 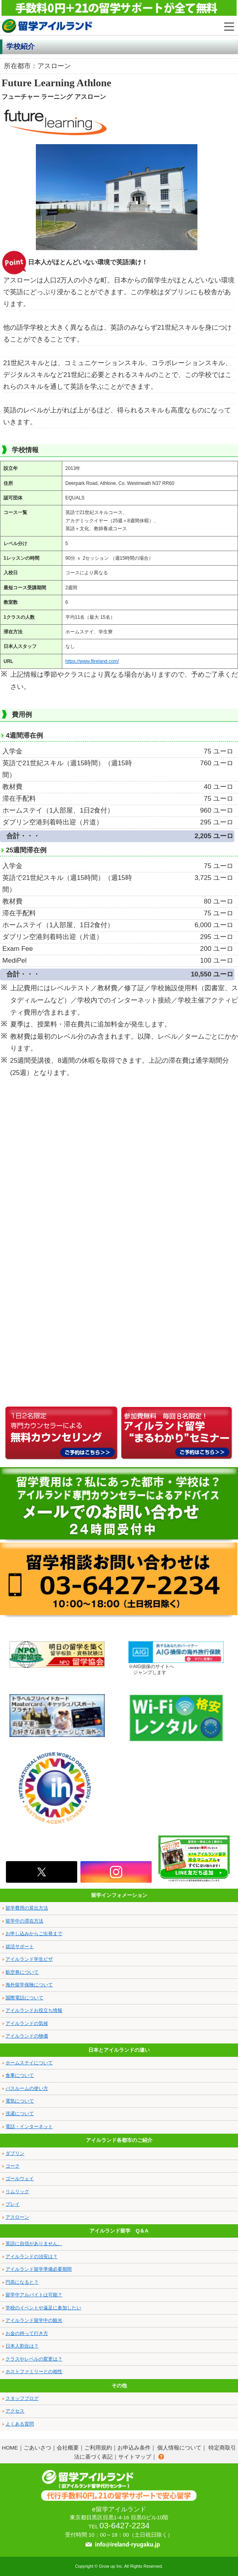 What do you see at coordinates (20, 2178) in the screenshot?
I see `ゴールウェイ` at bounding box center [20, 2178].